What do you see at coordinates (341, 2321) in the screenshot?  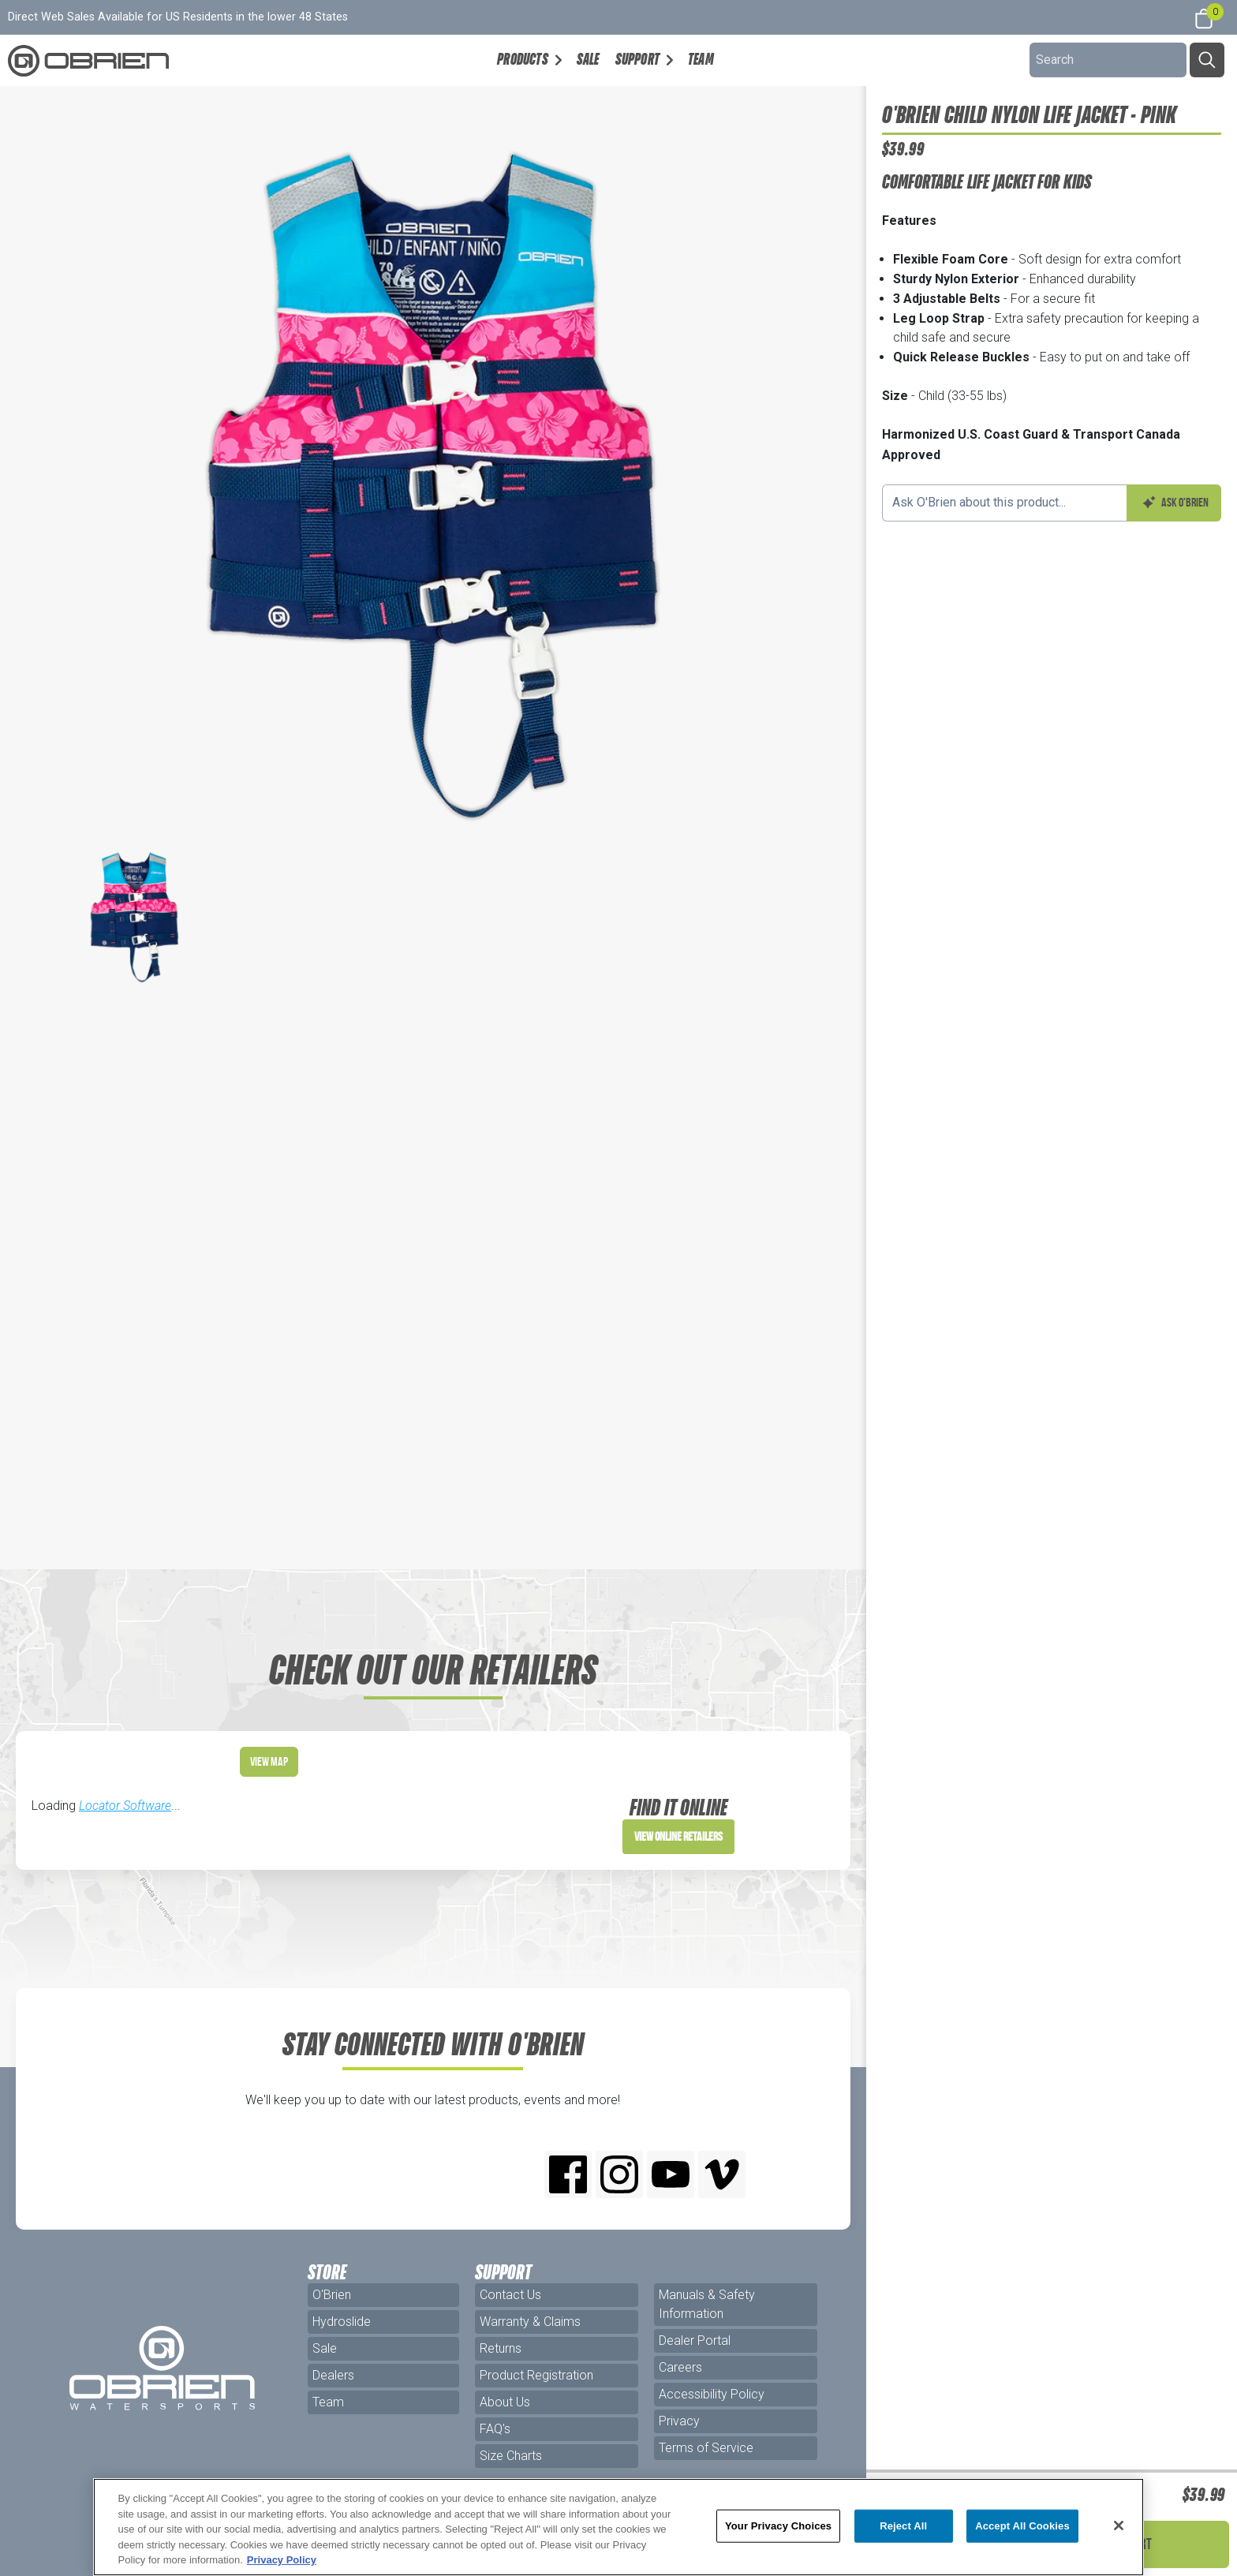 I see `Hydroslide` at bounding box center [341, 2321].